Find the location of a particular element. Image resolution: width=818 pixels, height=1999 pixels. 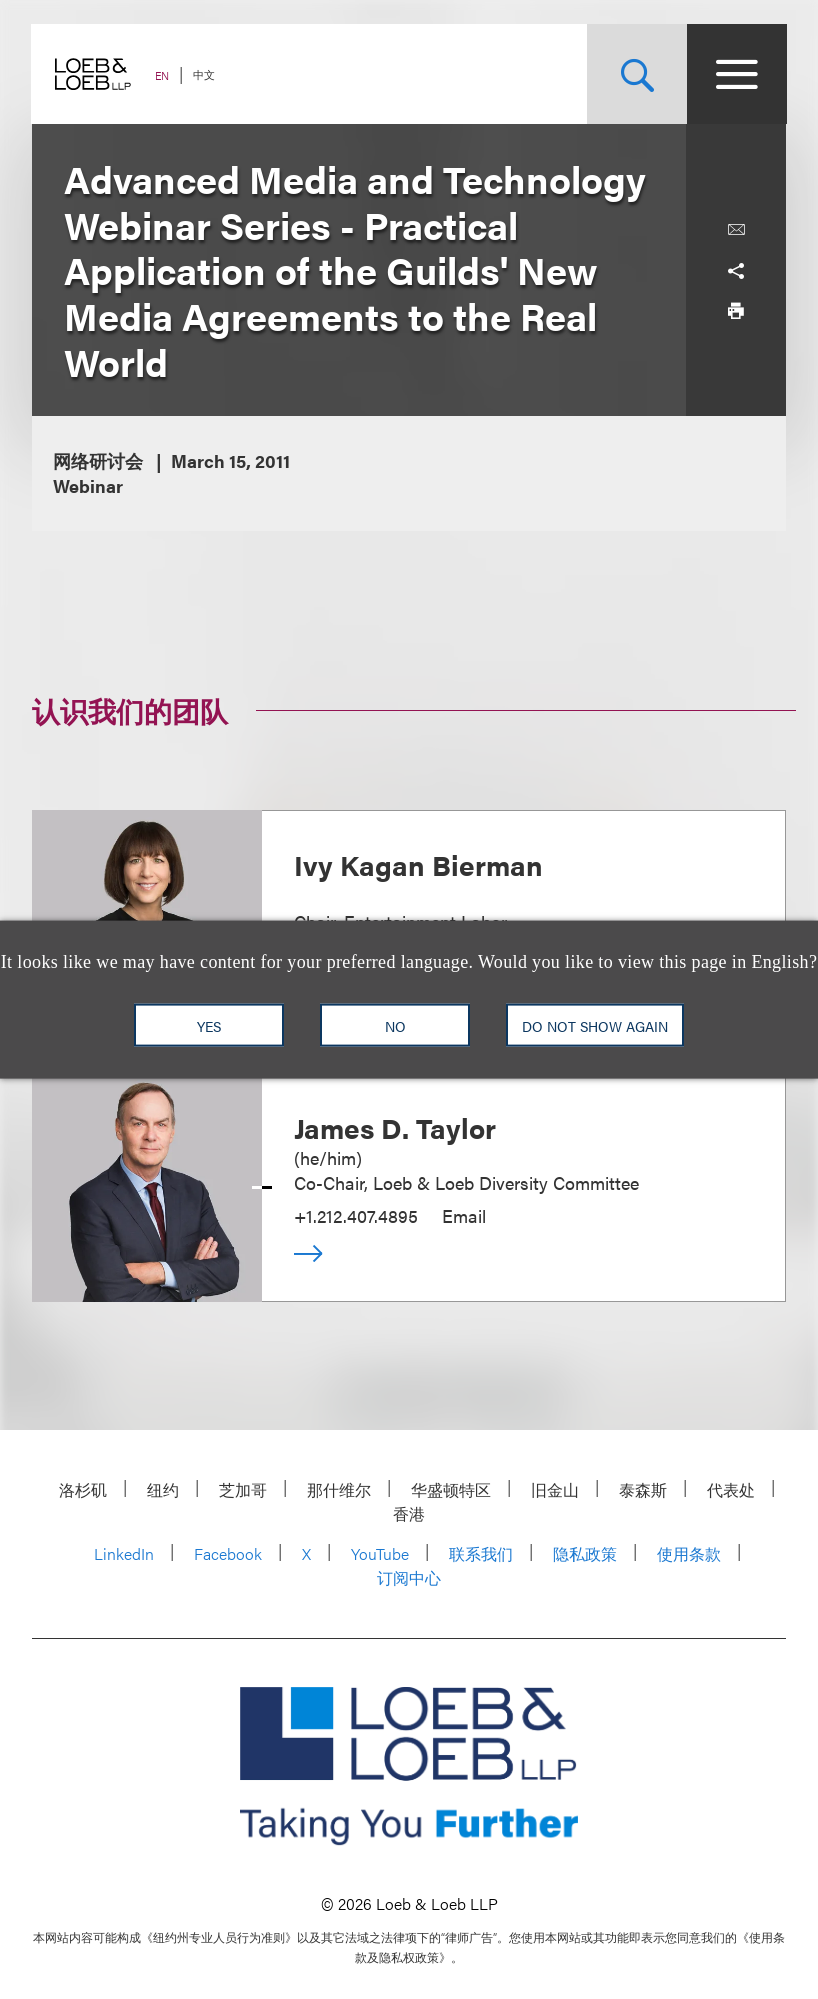

订阅中心 is located at coordinates (409, 1577).